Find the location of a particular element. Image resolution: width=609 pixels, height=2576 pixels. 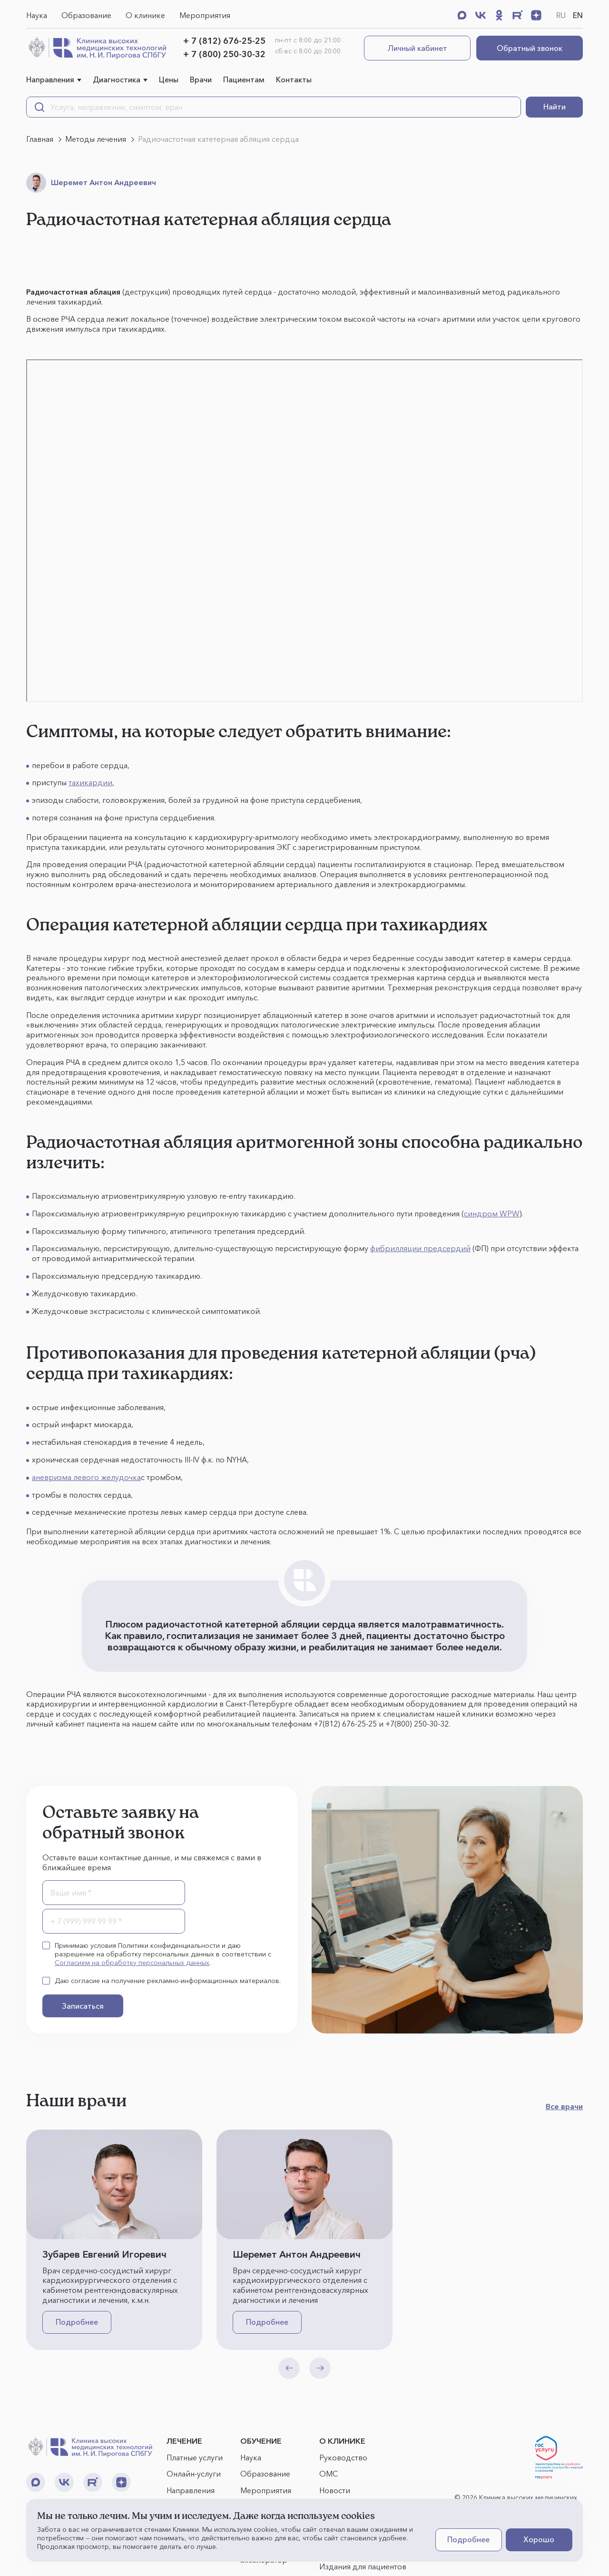

Диагностика is located at coordinates (116, 79).